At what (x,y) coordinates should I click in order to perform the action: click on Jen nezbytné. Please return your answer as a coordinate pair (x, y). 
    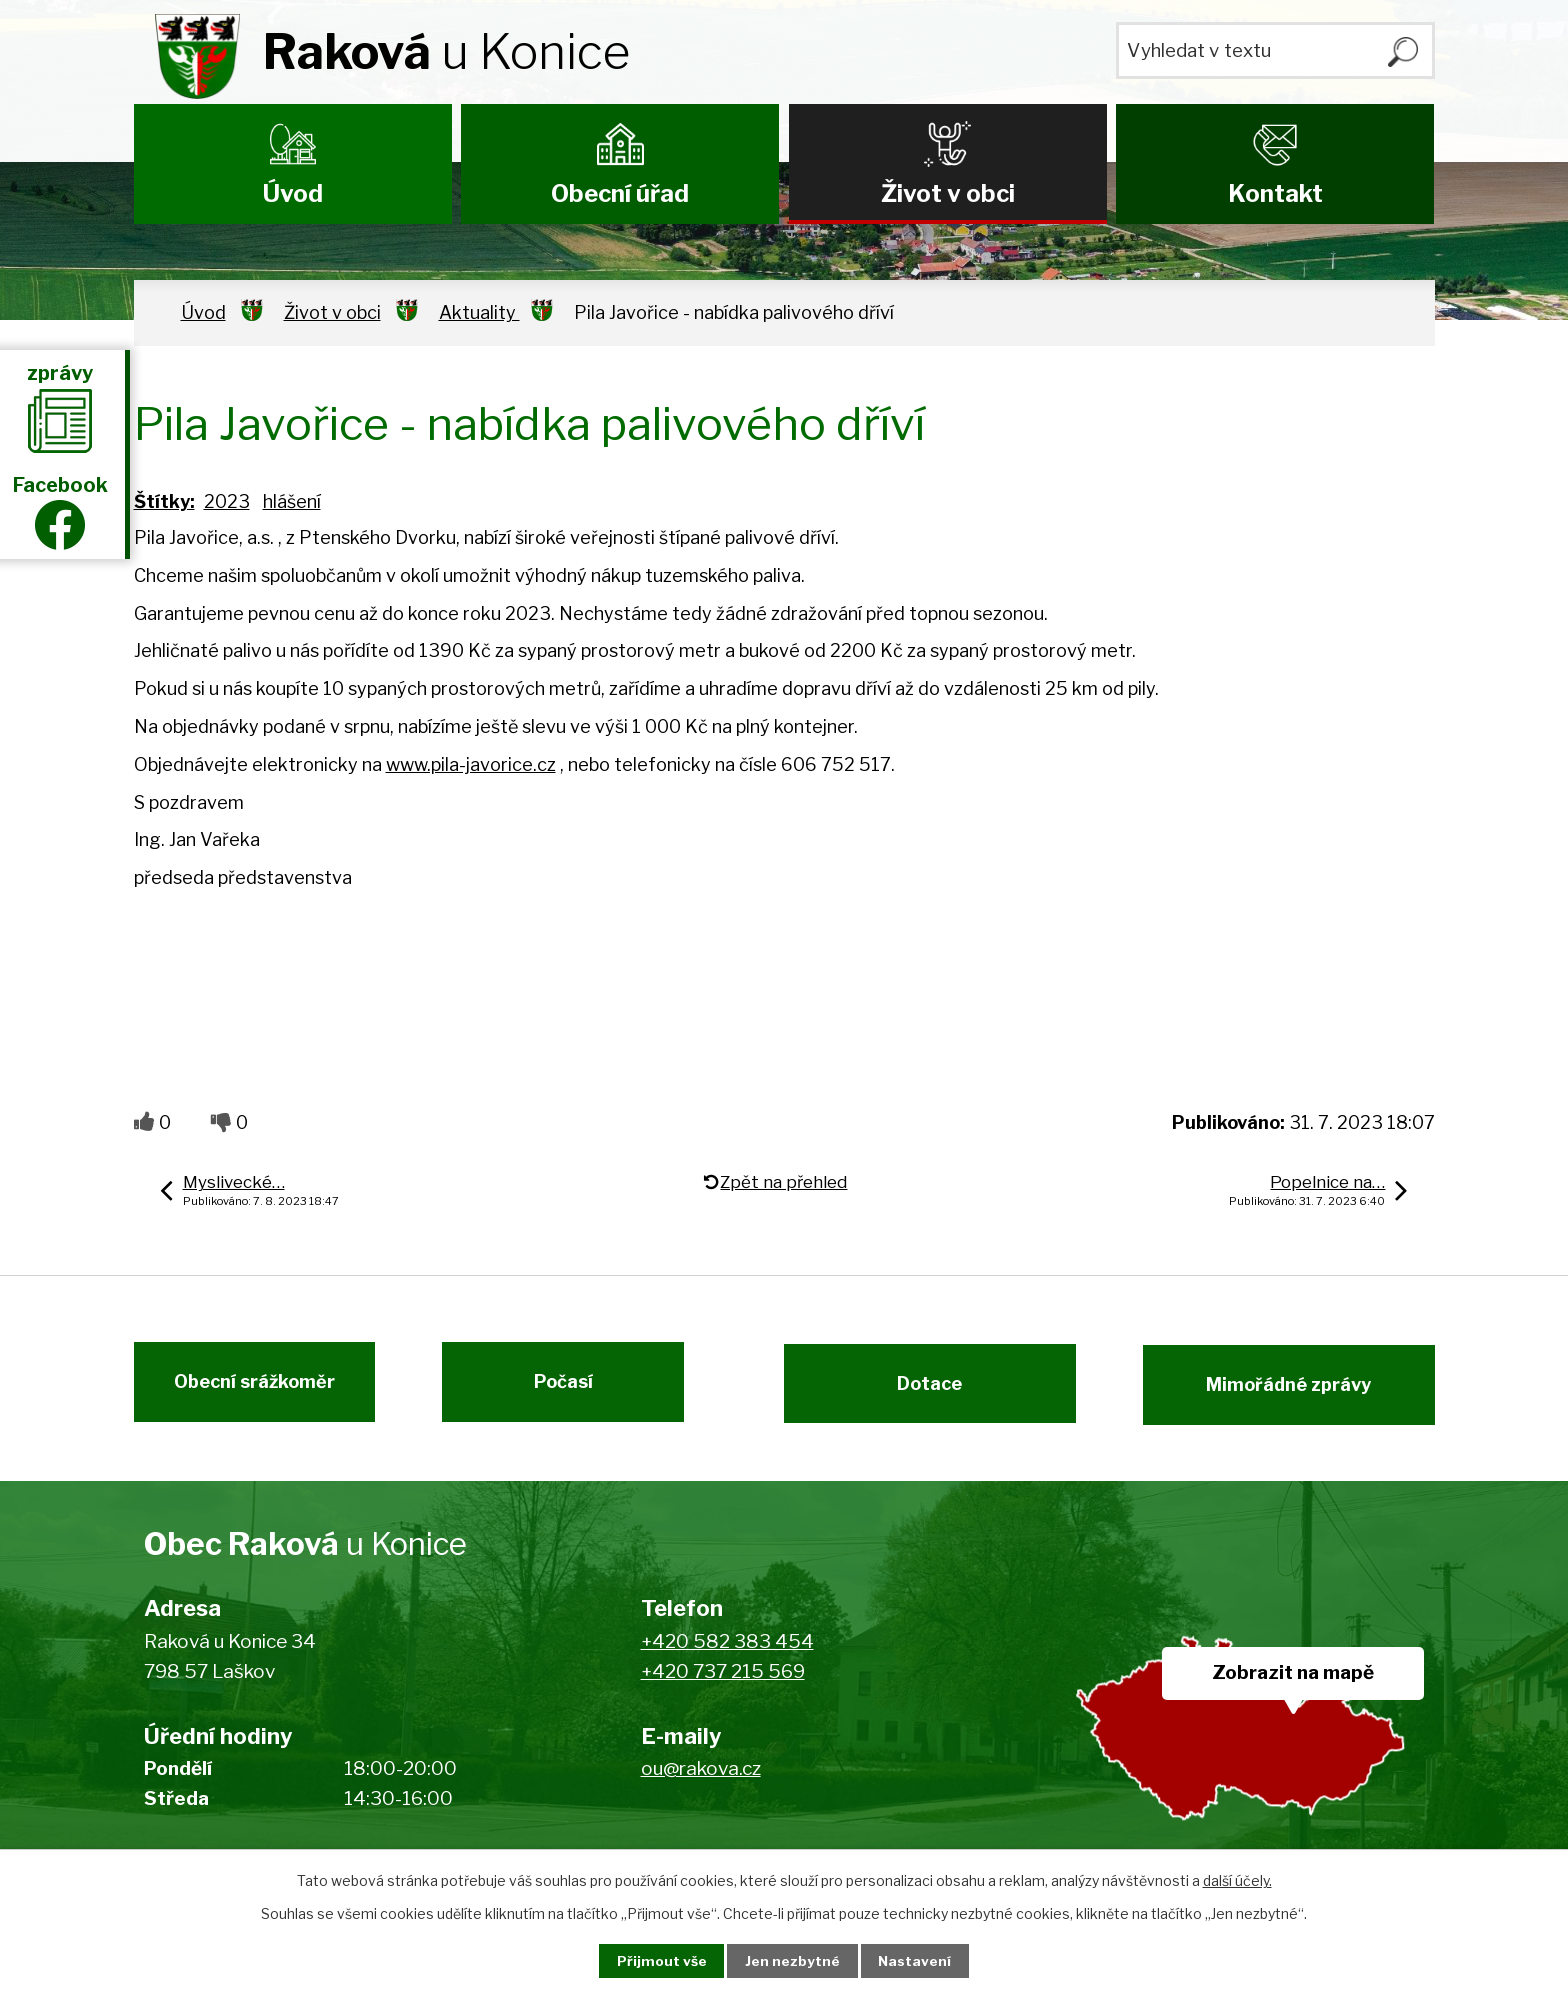
    Looking at the image, I should click on (792, 1960).